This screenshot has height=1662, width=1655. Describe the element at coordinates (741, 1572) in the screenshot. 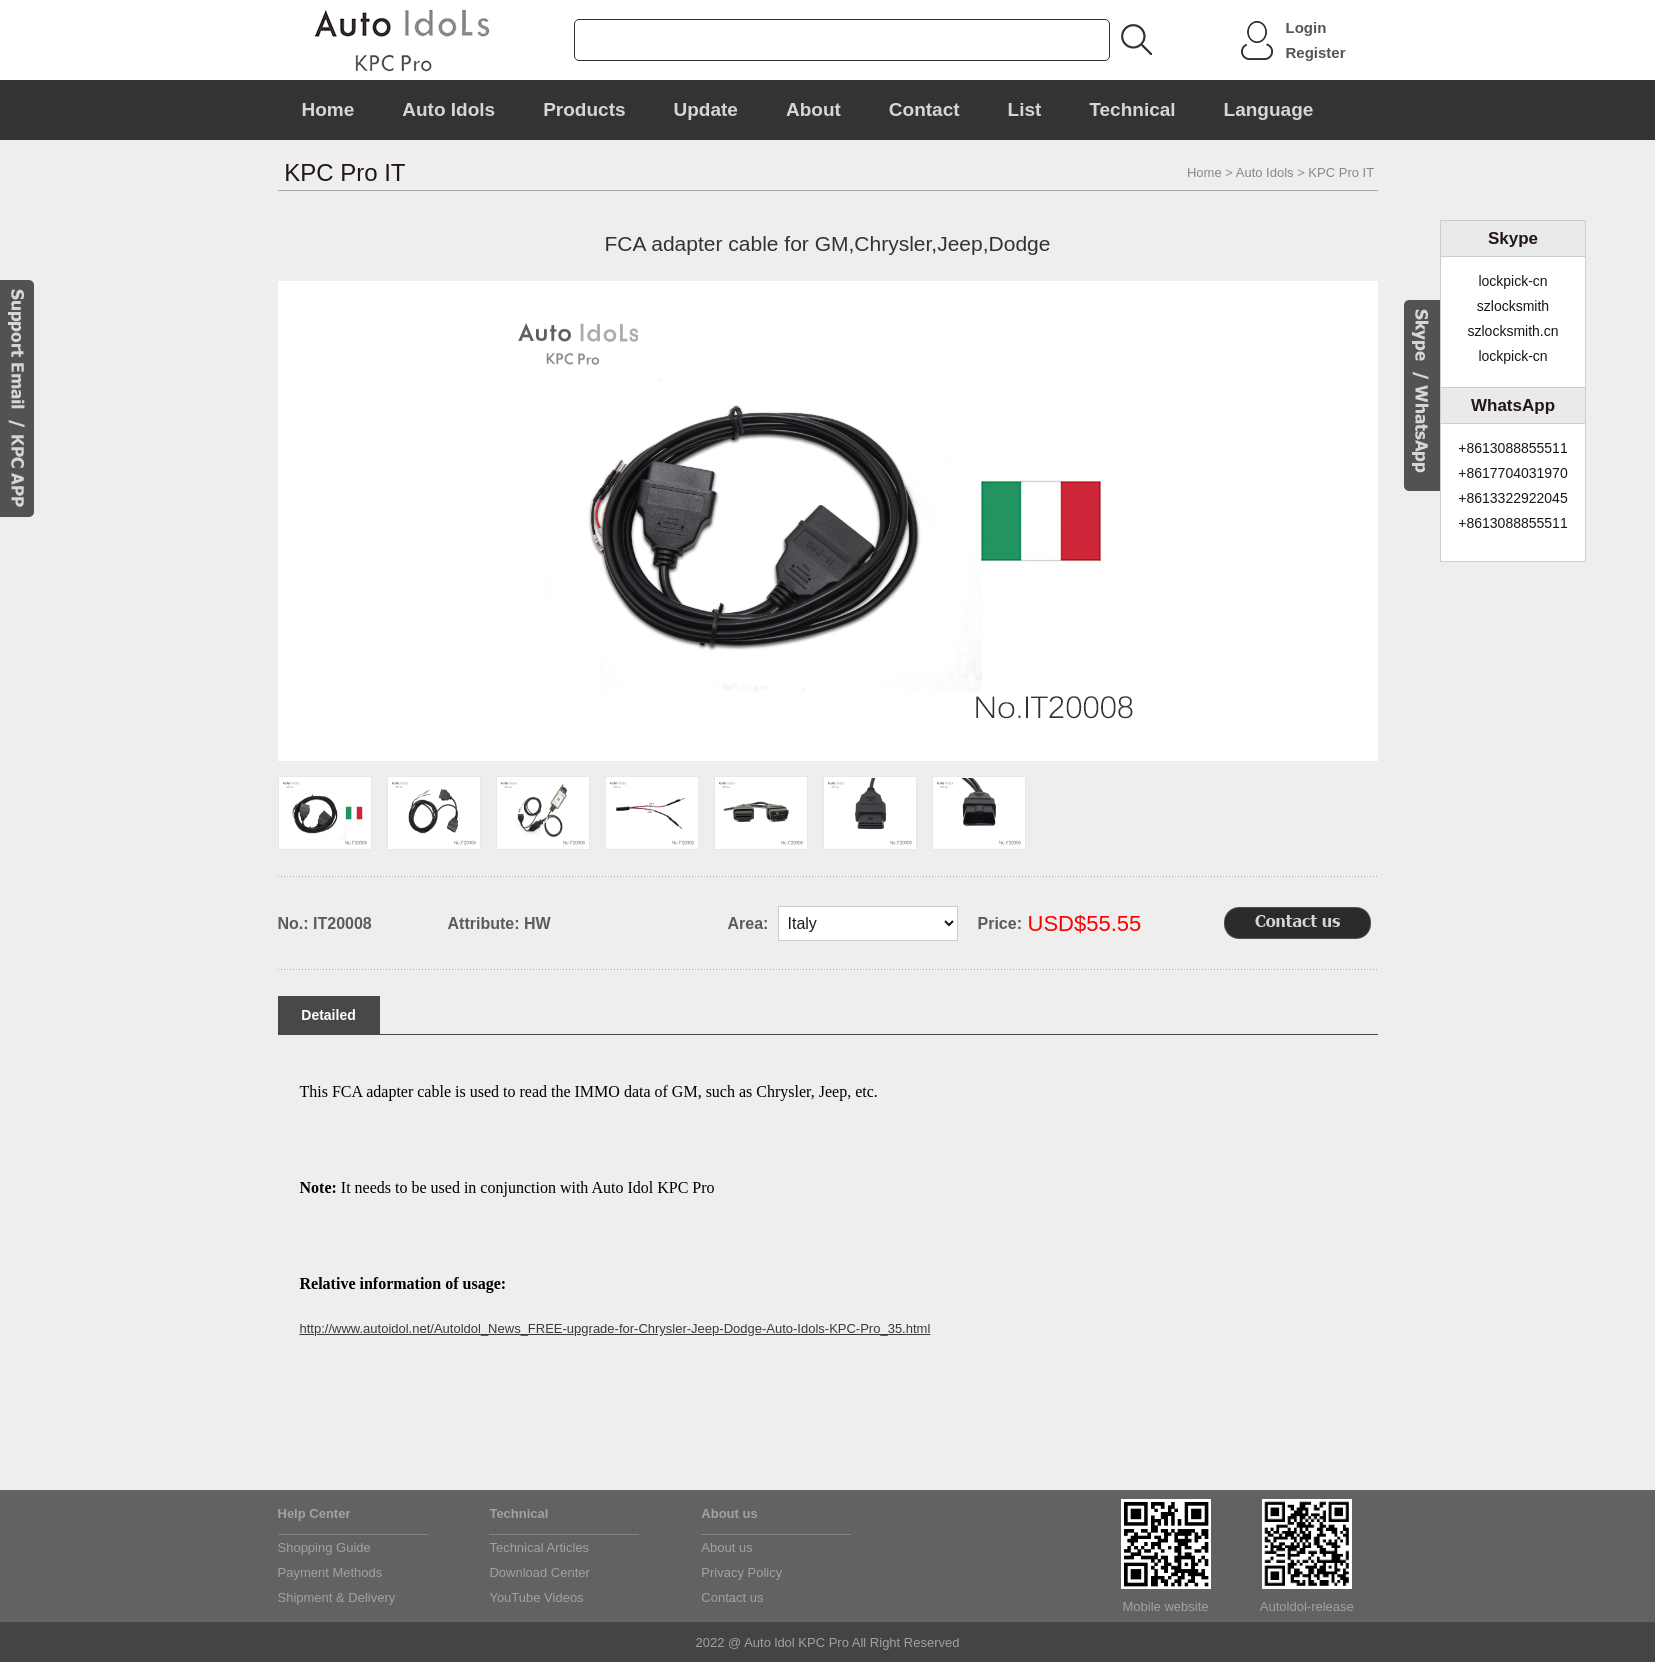

I see `Privacy Policy` at that location.